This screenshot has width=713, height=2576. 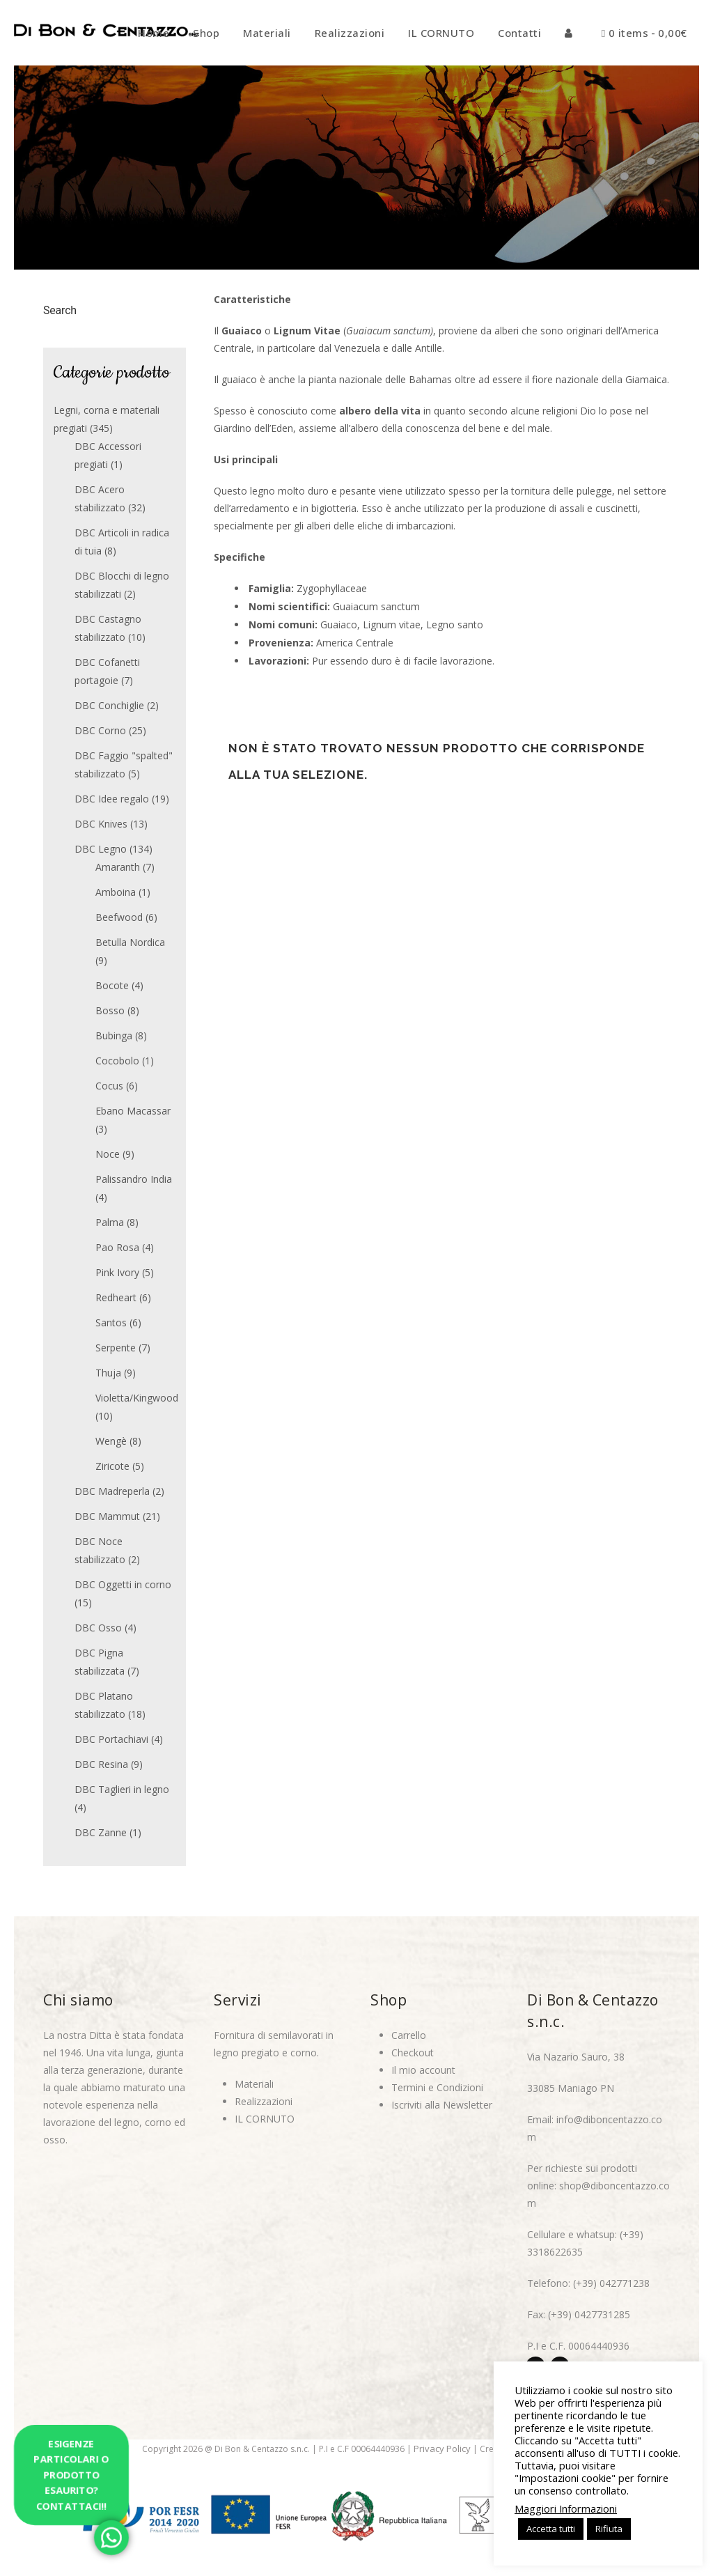 What do you see at coordinates (119, 917) in the screenshot?
I see `Beefwood` at bounding box center [119, 917].